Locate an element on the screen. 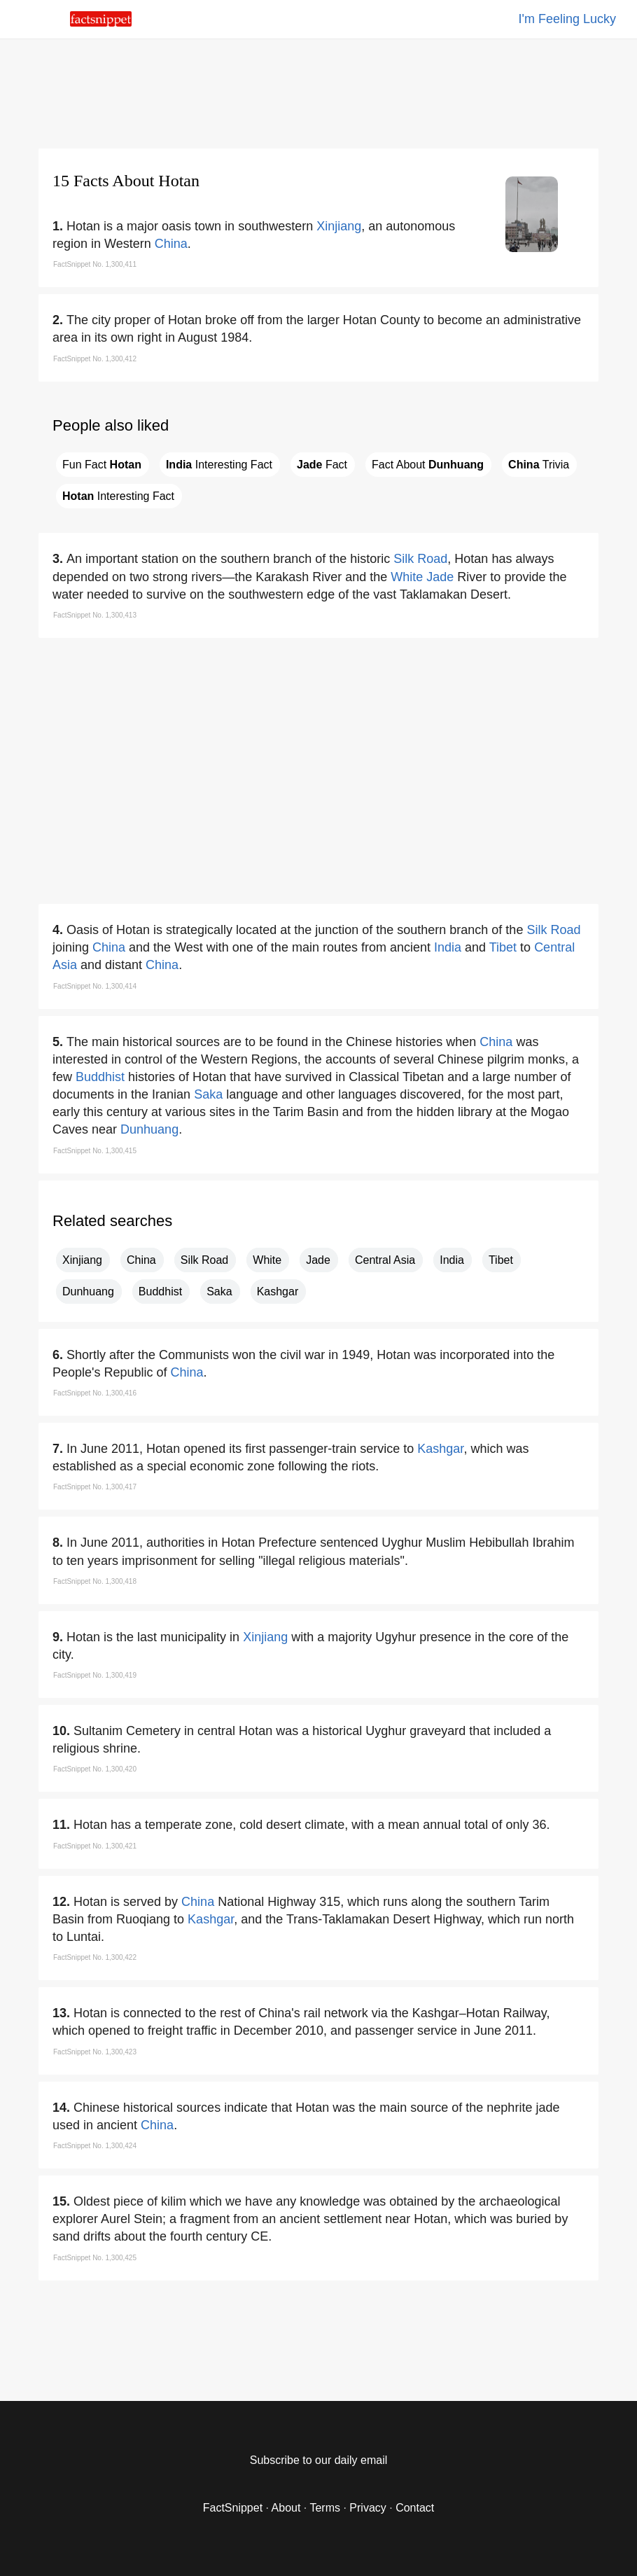  Saka is located at coordinates (208, 1094).